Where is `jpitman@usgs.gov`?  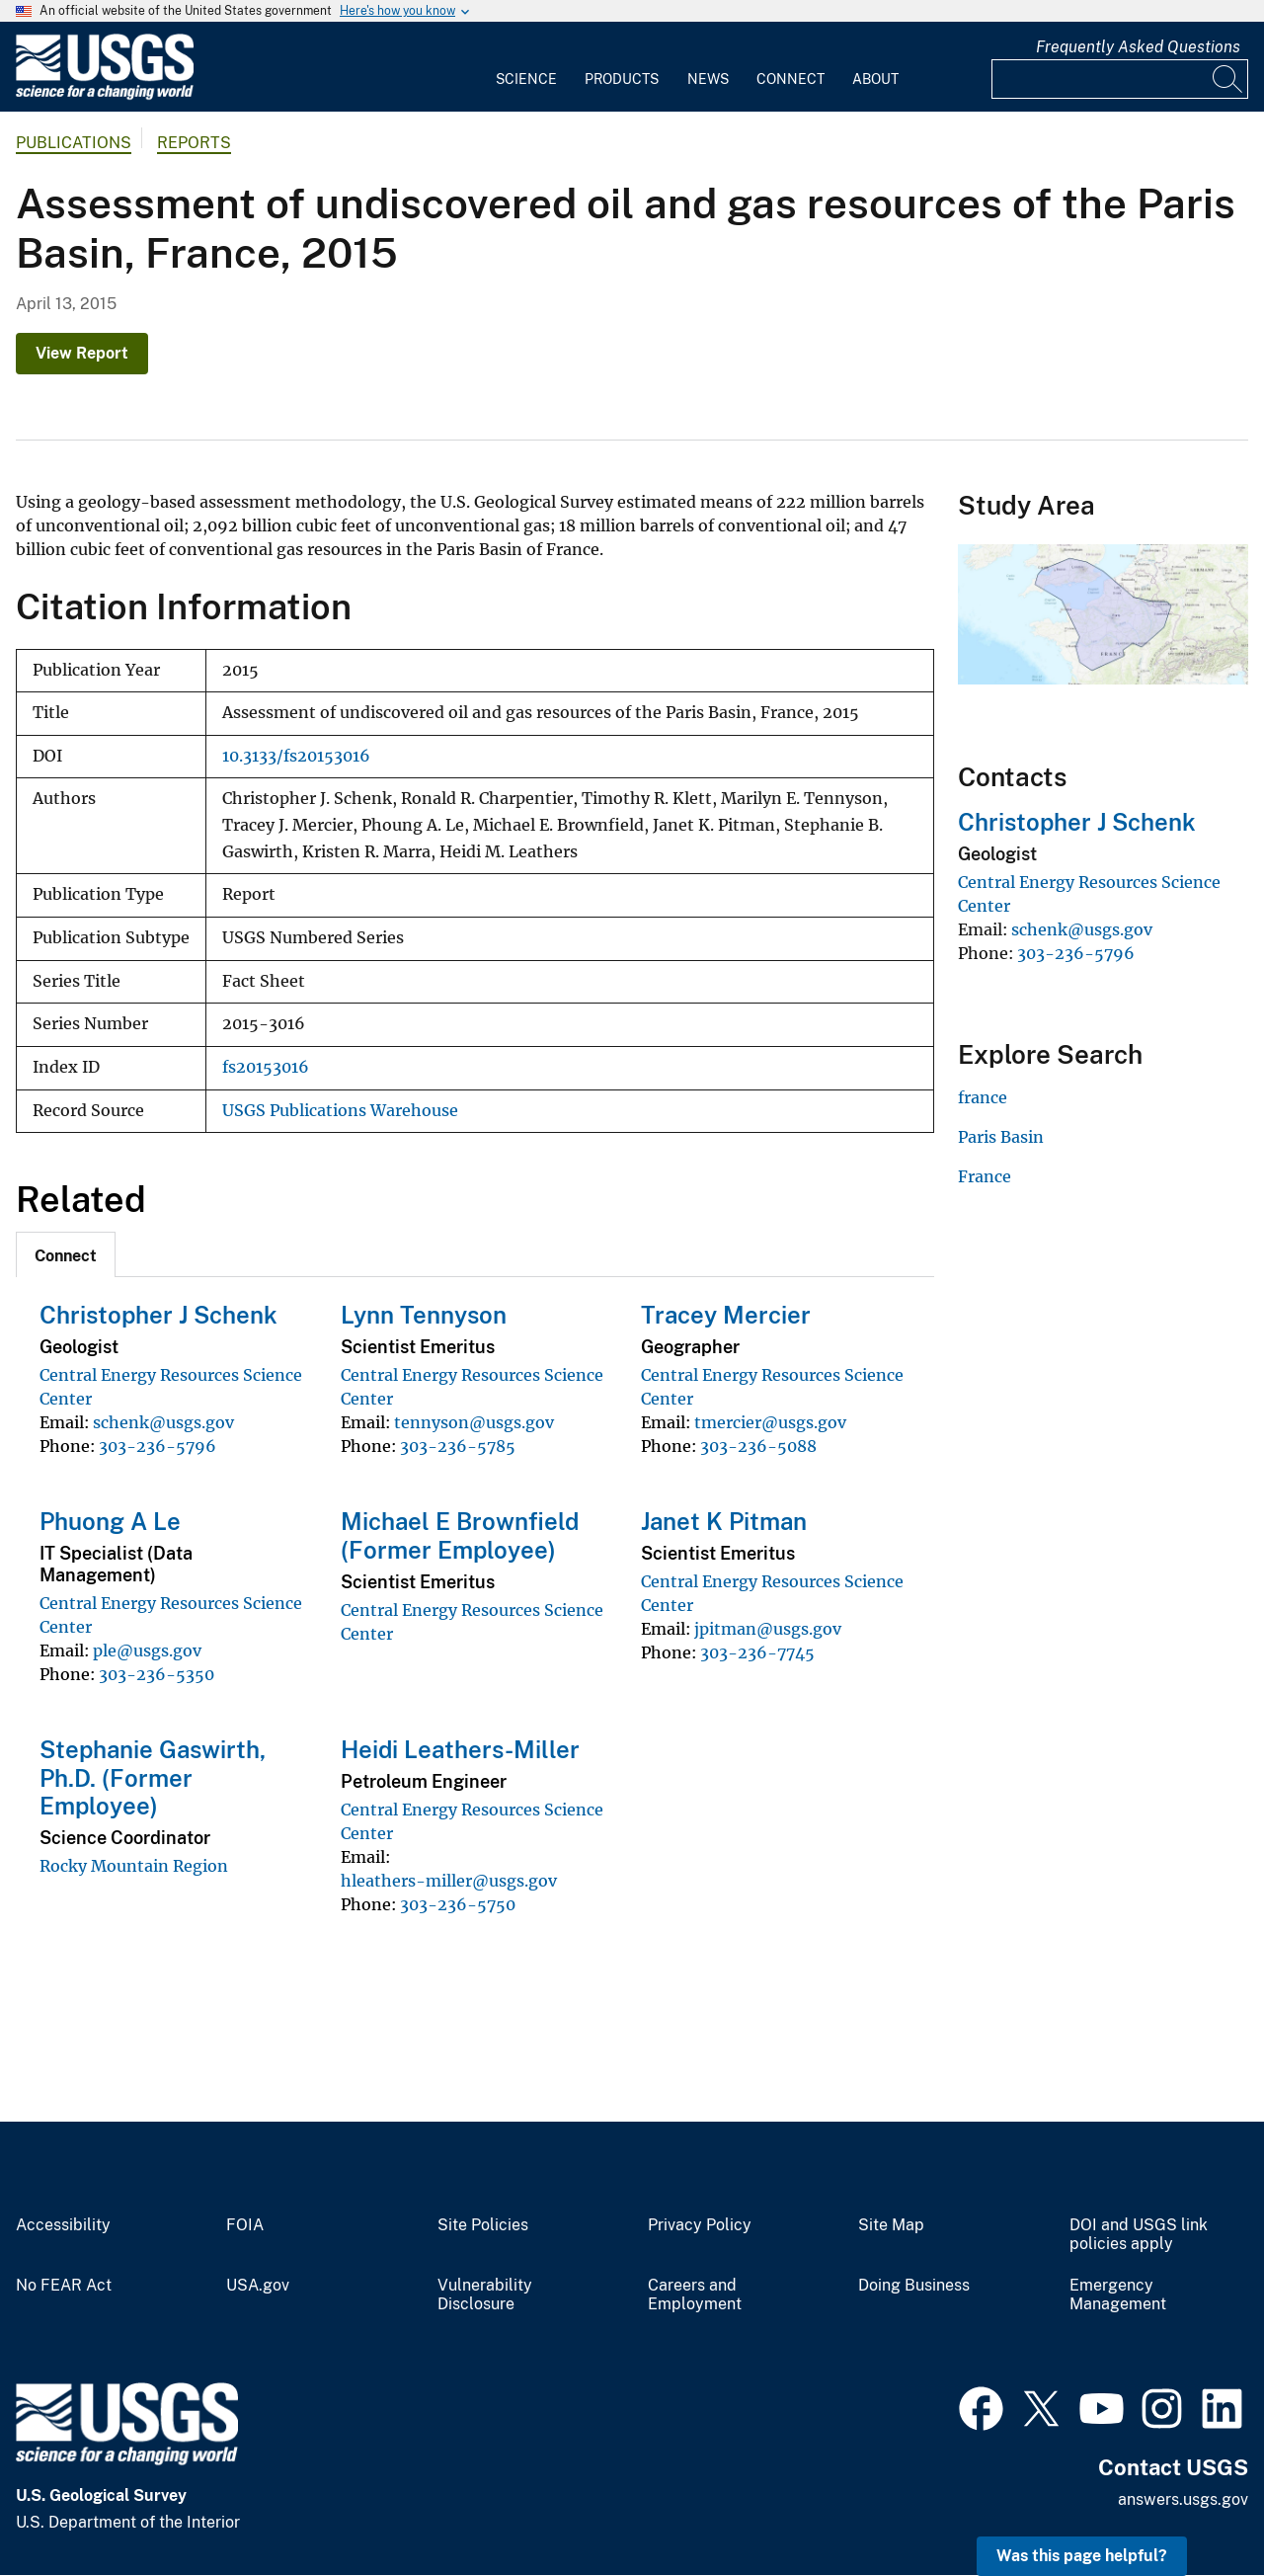 jpitman@usgs.gov is located at coordinates (767, 1629).